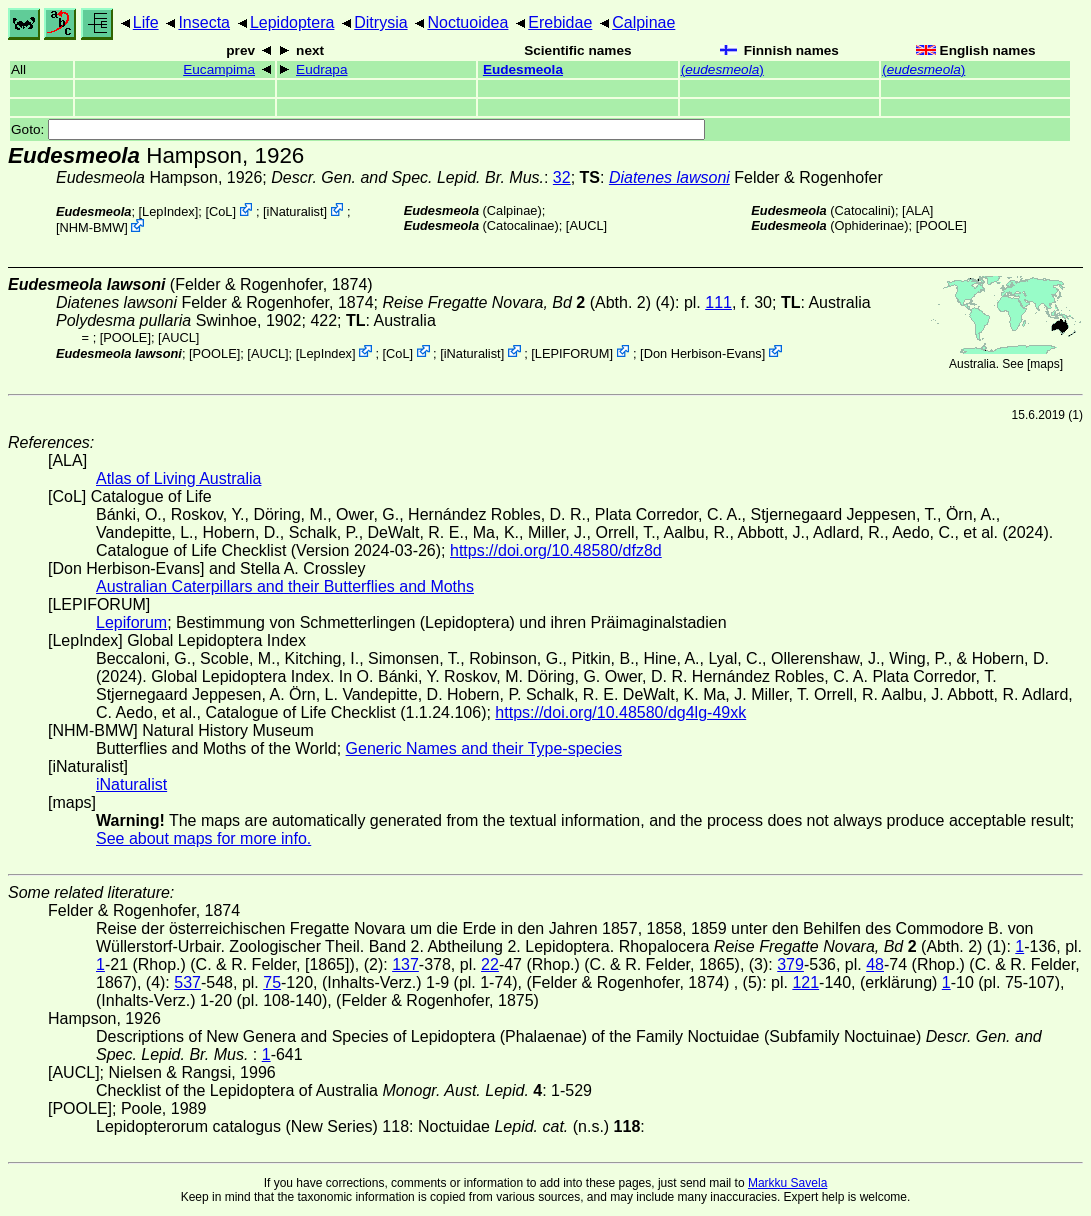 This screenshot has width=1091, height=1216. Describe the element at coordinates (92, 227) in the screenshot. I see `NHM-BMW` at that location.